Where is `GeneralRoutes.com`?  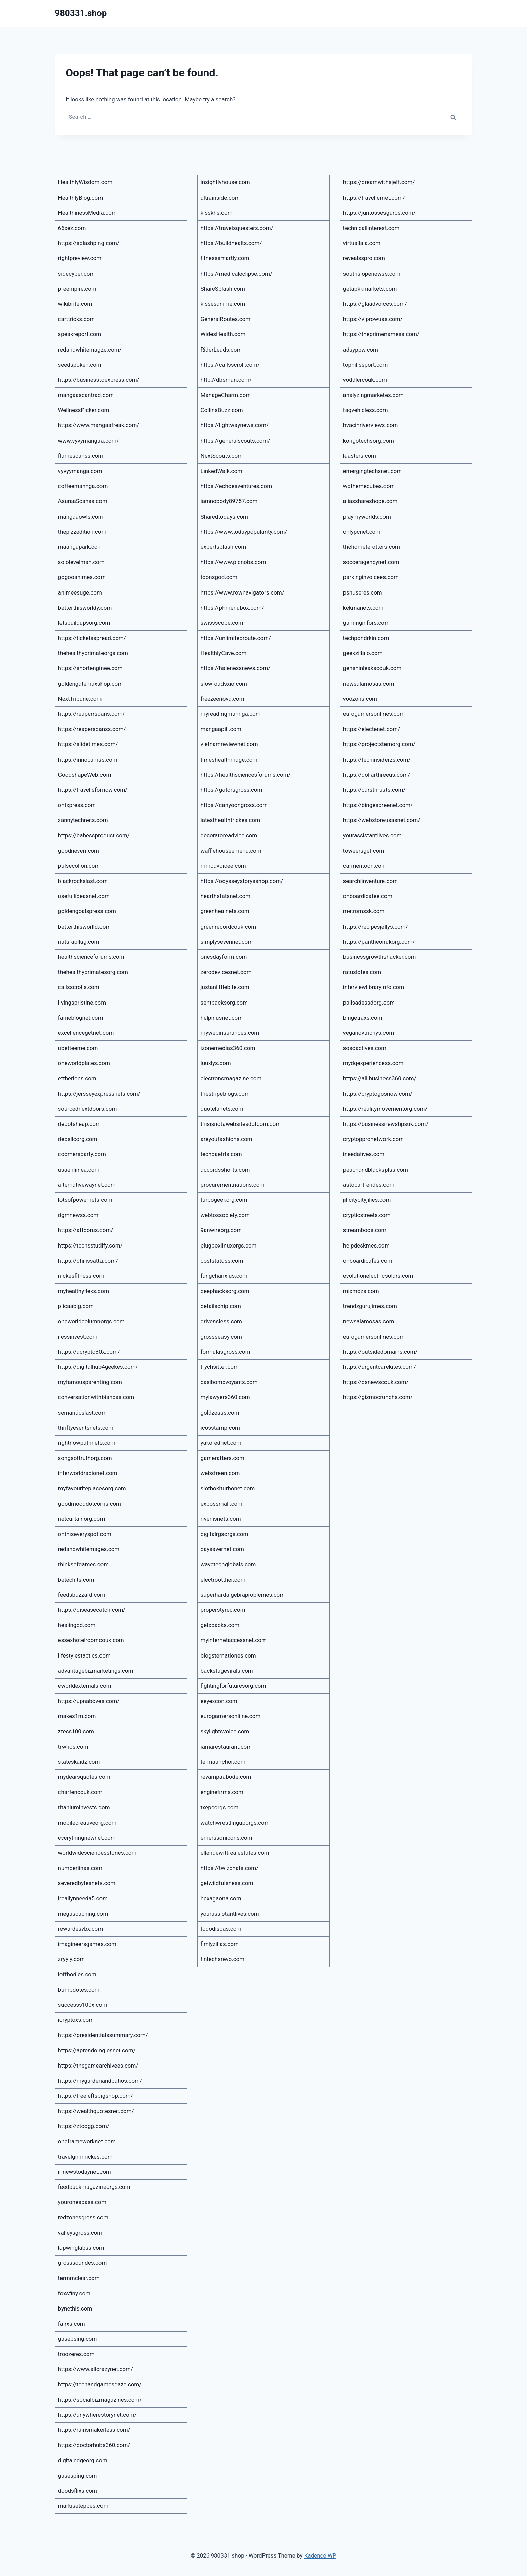
GeneralRoutes.com is located at coordinates (226, 319).